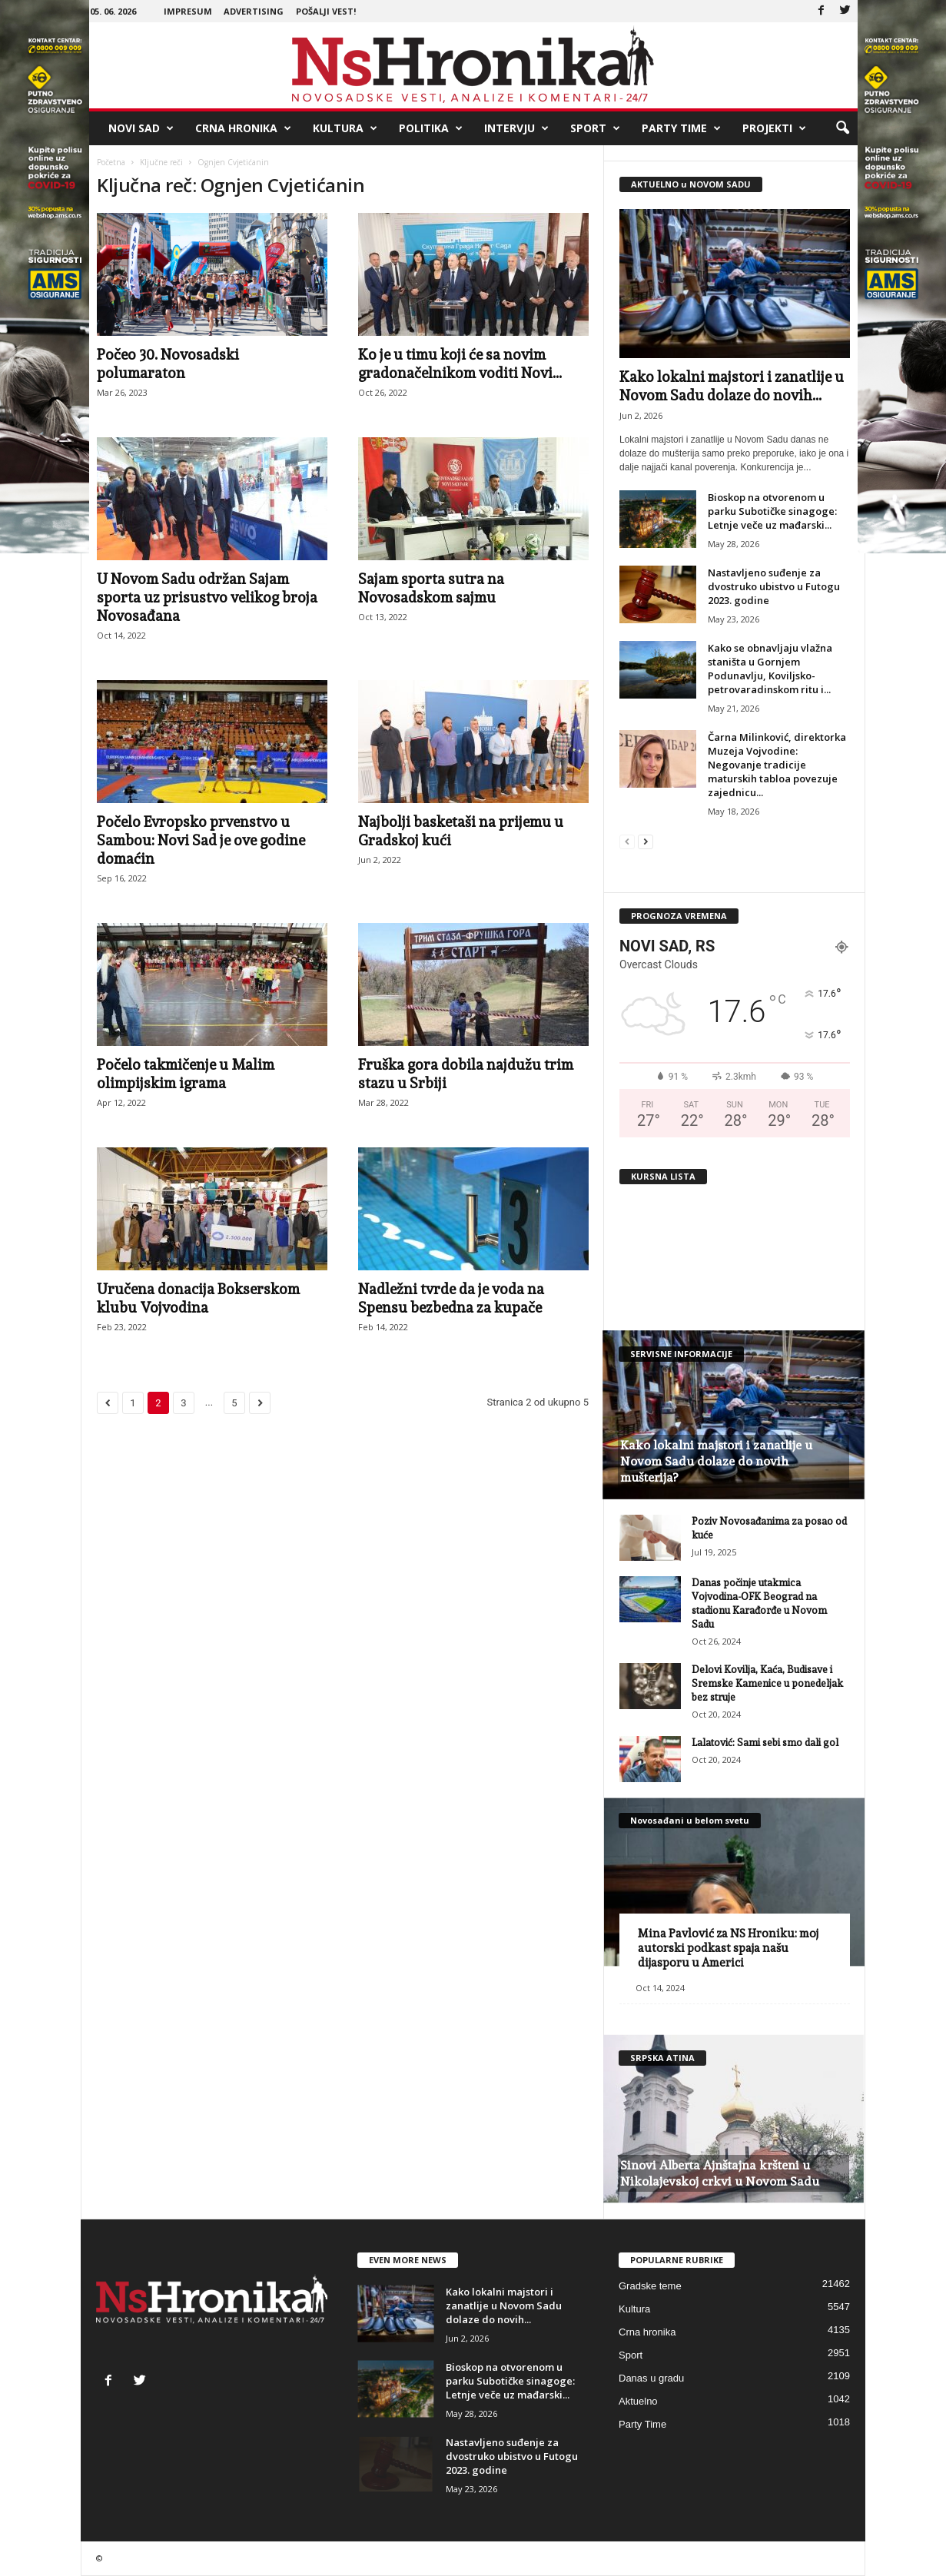 The width and height of the screenshot is (946, 2576). Describe the element at coordinates (774, 128) in the screenshot. I see `Projekti` at that location.